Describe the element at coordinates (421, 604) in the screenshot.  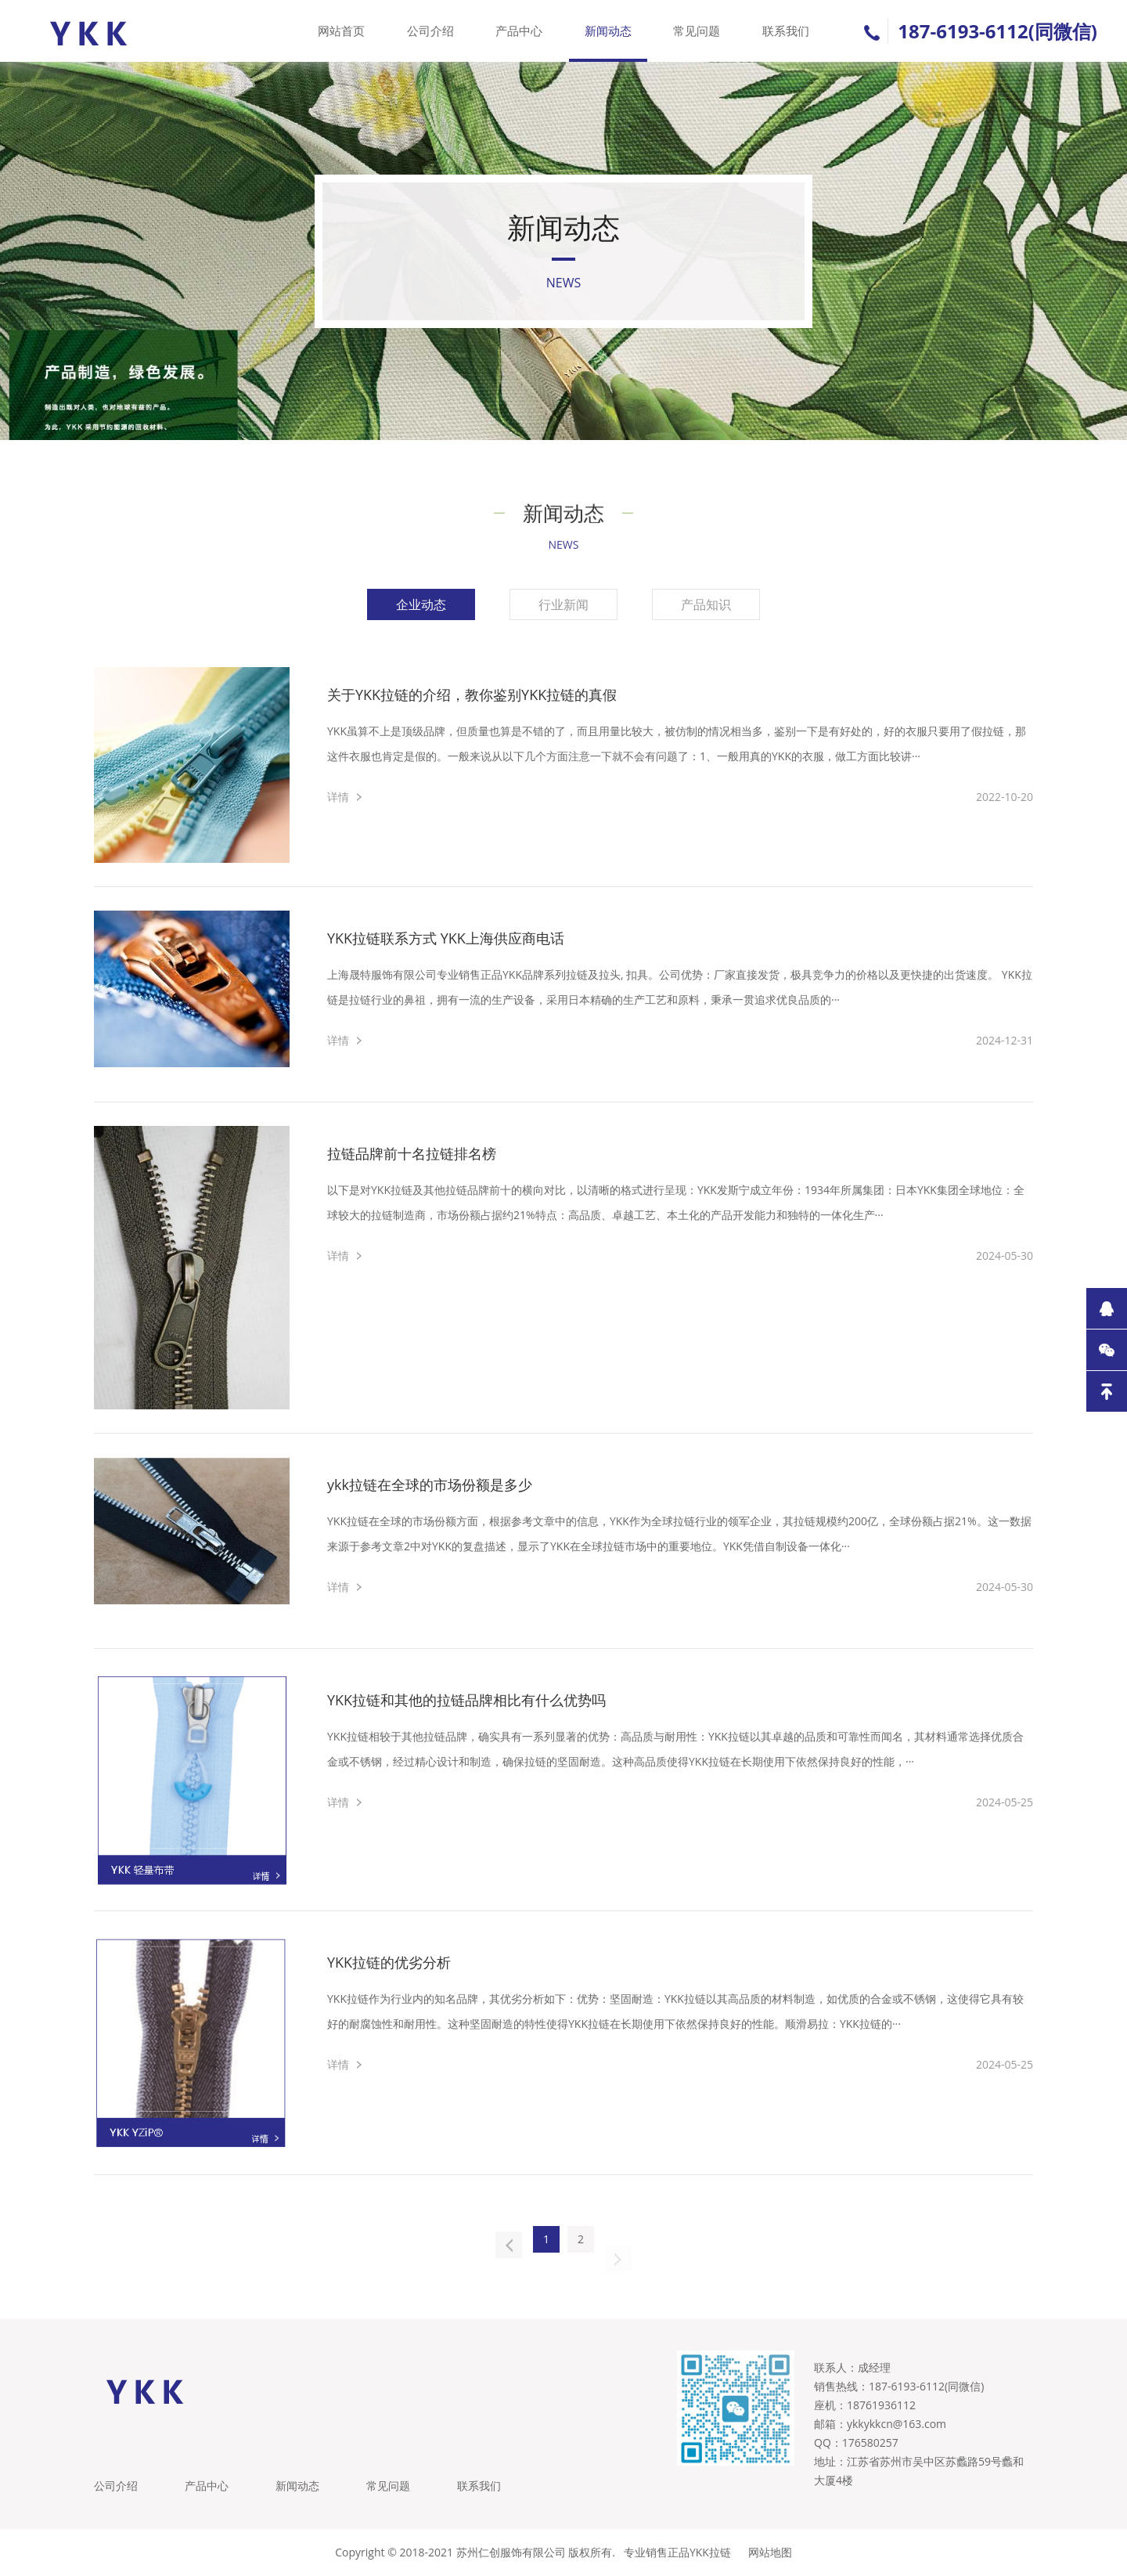
I see `企业动态` at that location.